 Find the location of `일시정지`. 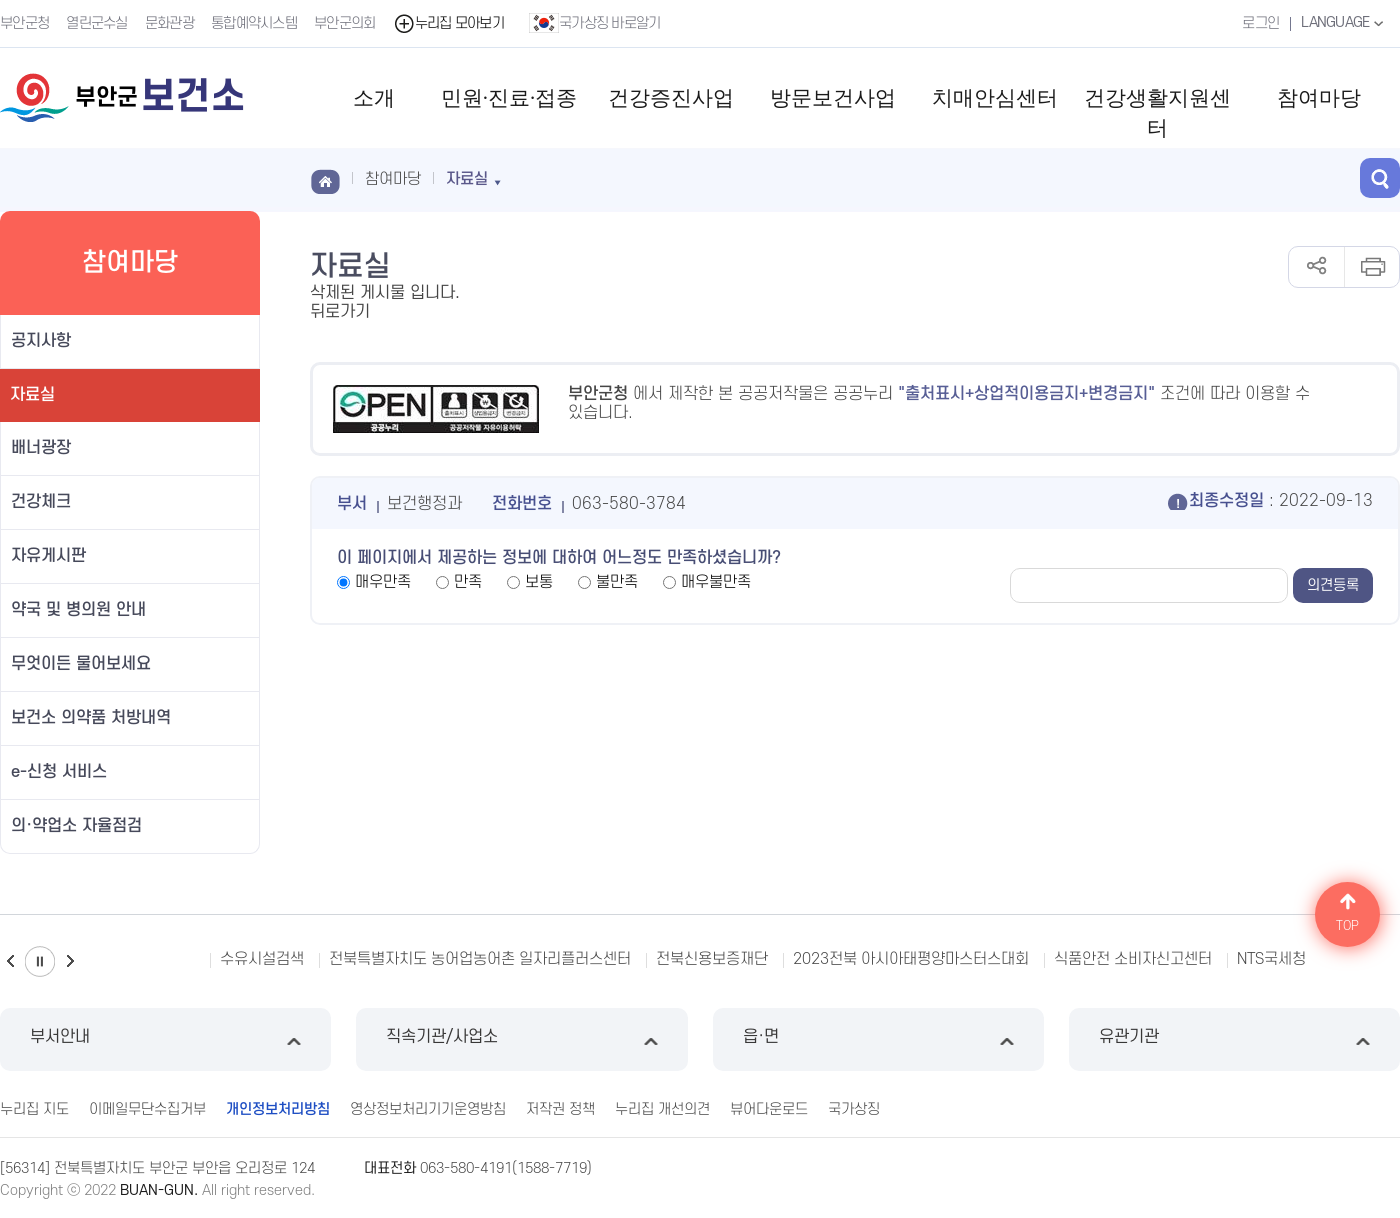

일시정지 is located at coordinates (40, 961).